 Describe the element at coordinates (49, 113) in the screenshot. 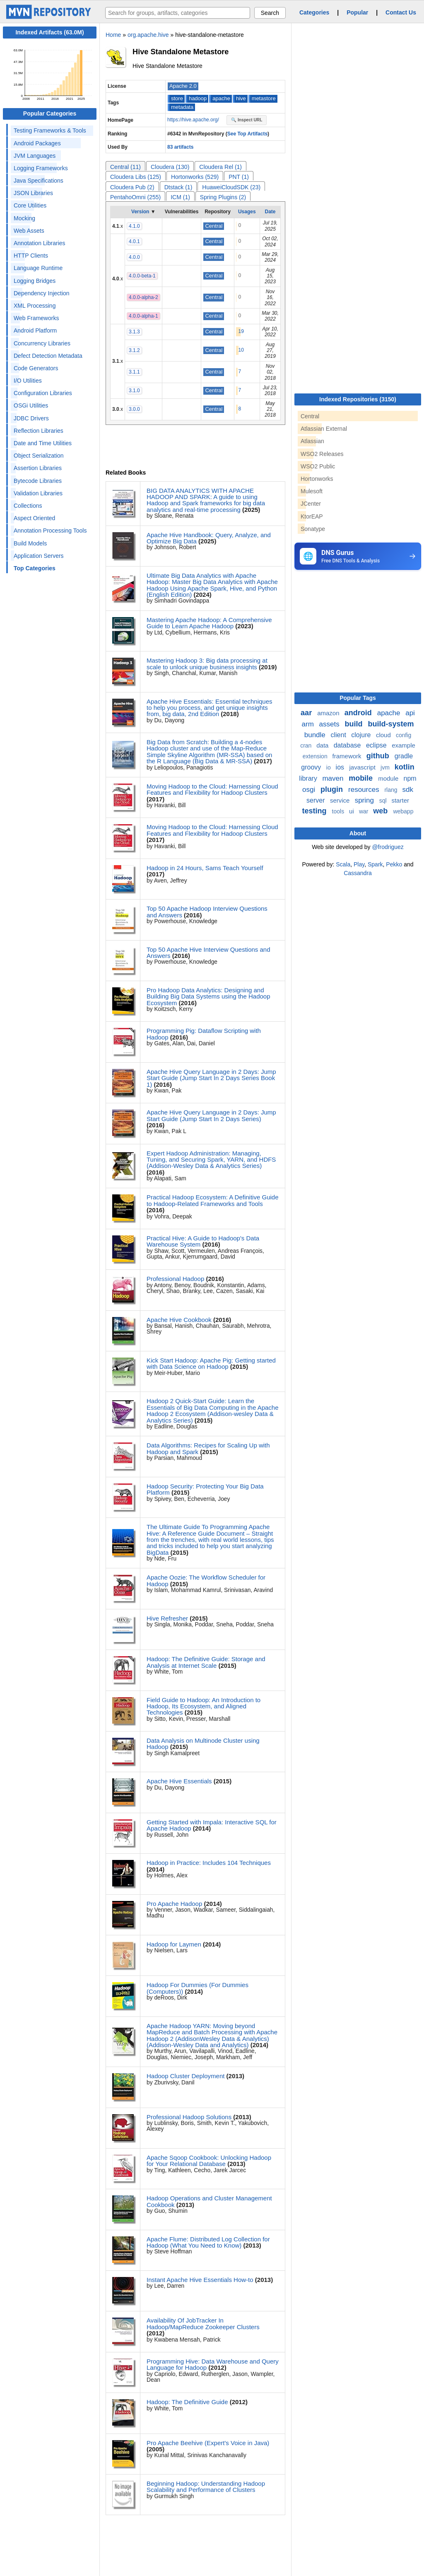

I see `Popular Categories` at that location.